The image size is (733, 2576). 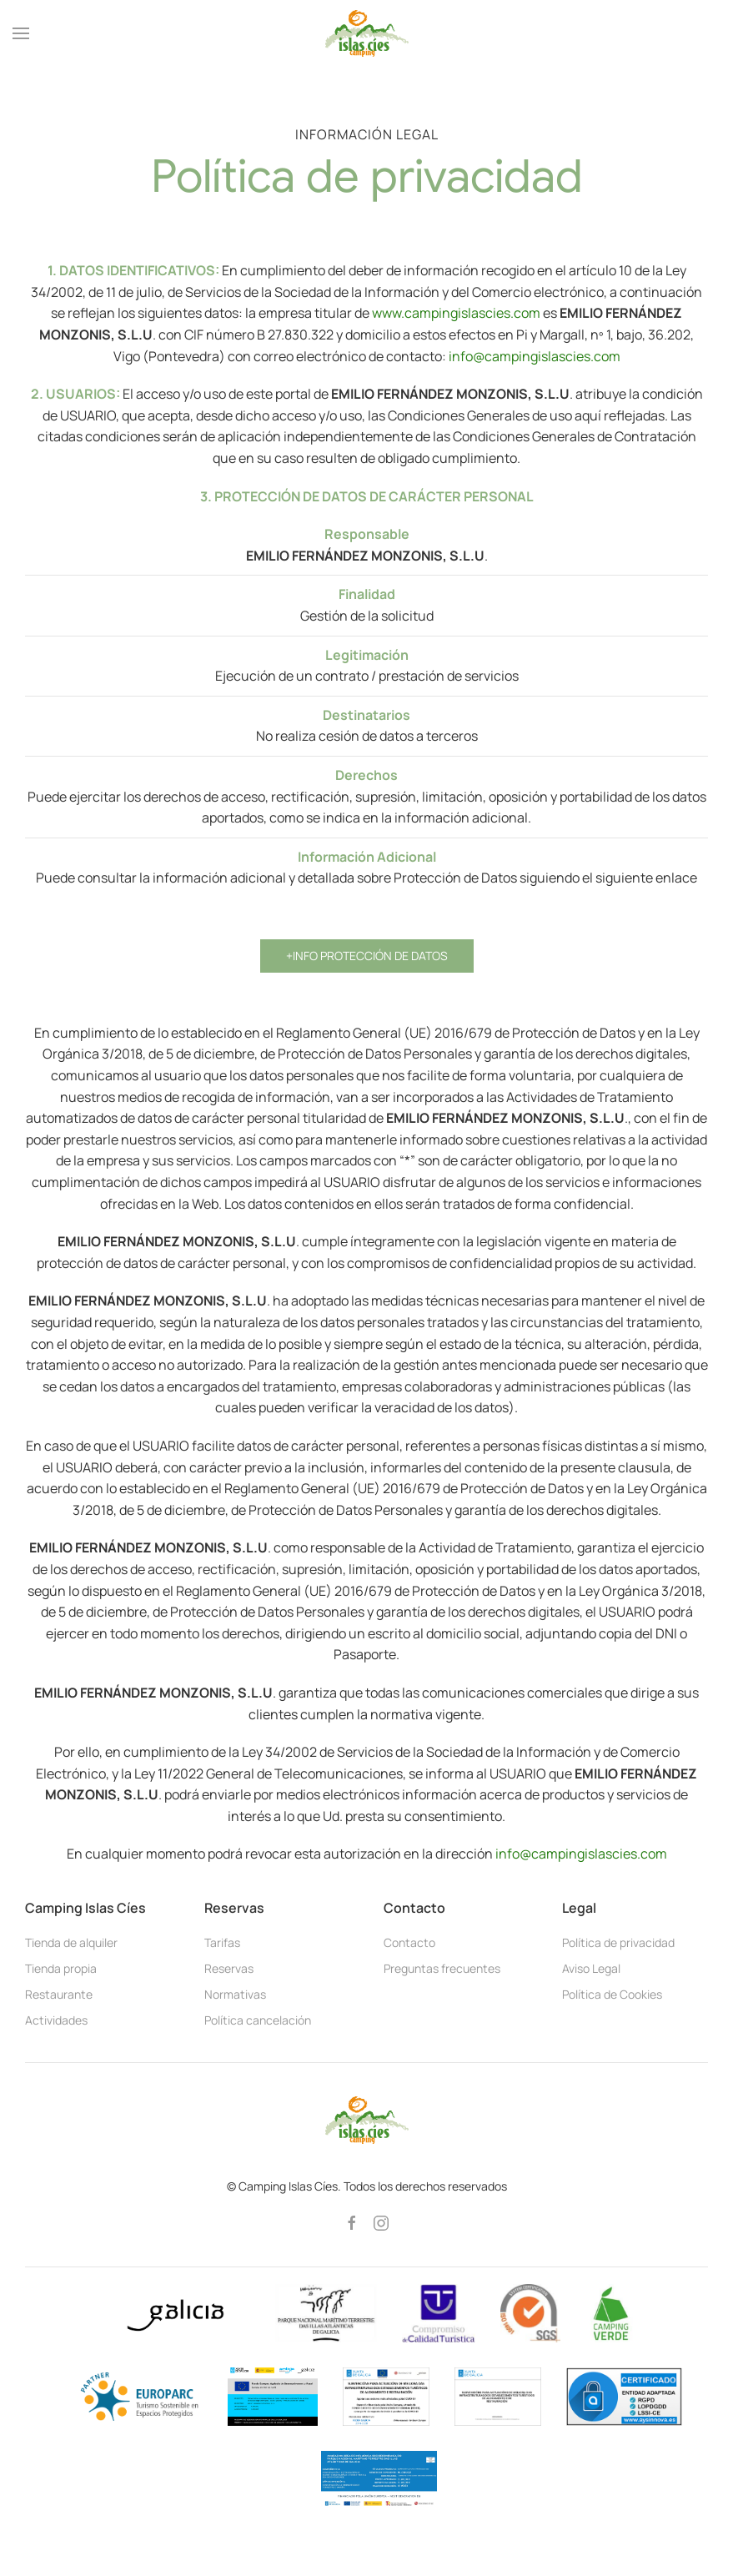 What do you see at coordinates (456, 313) in the screenshot?
I see `www.campingislascies.com` at bounding box center [456, 313].